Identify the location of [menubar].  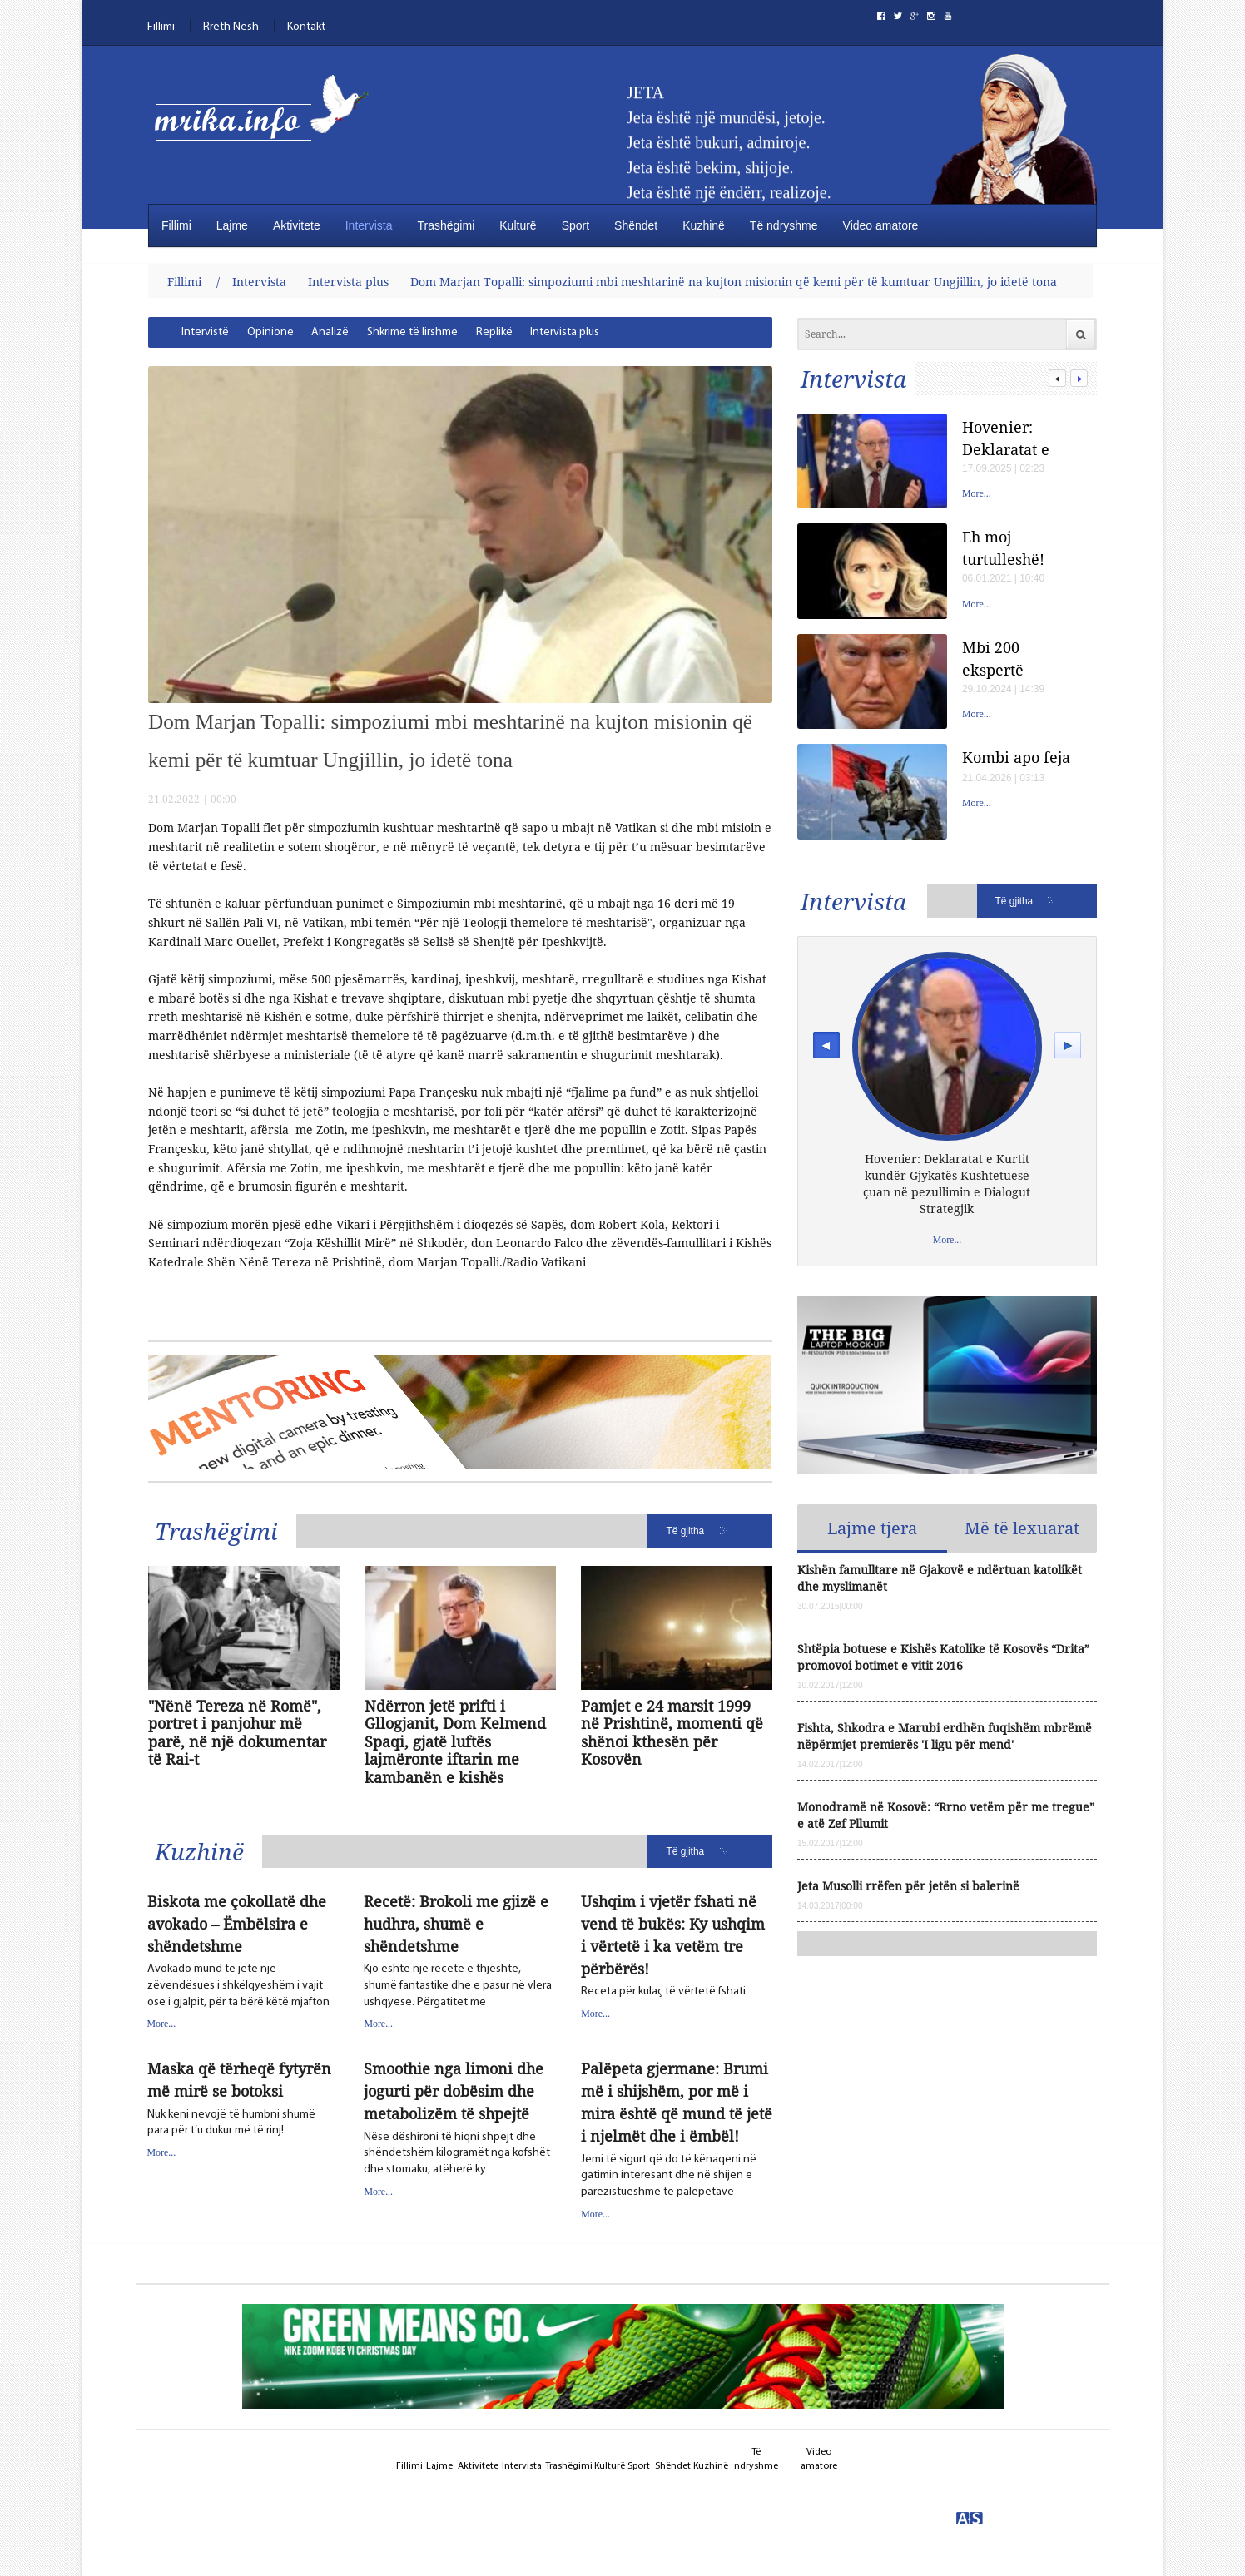
(397, 332).